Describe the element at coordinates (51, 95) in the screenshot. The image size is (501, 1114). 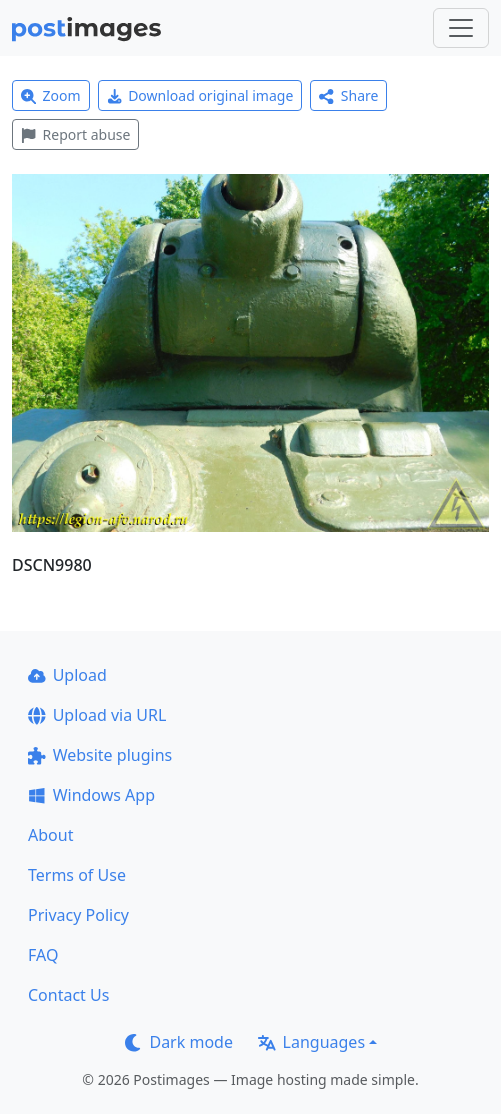
I see `Zoom` at that location.